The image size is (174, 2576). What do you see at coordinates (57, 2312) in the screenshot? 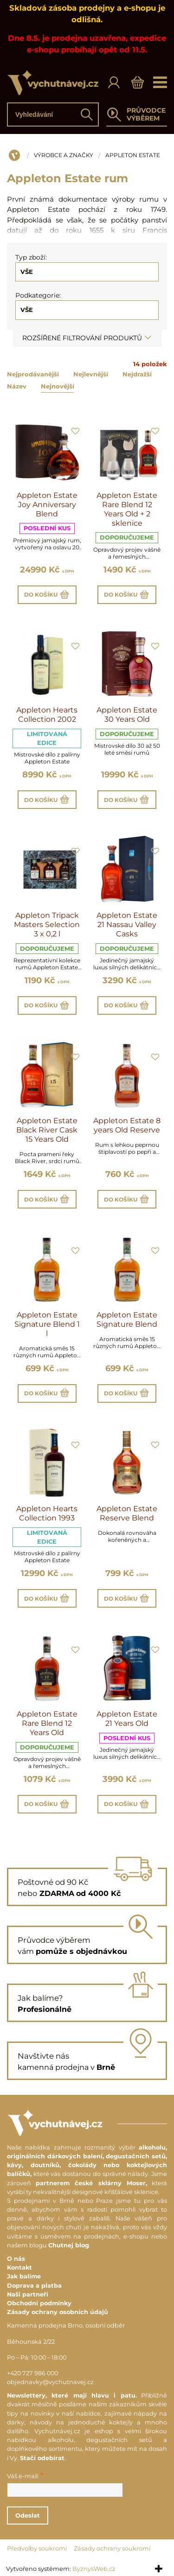
I see `Zásady ochrany osobních údajů` at bounding box center [57, 2312].